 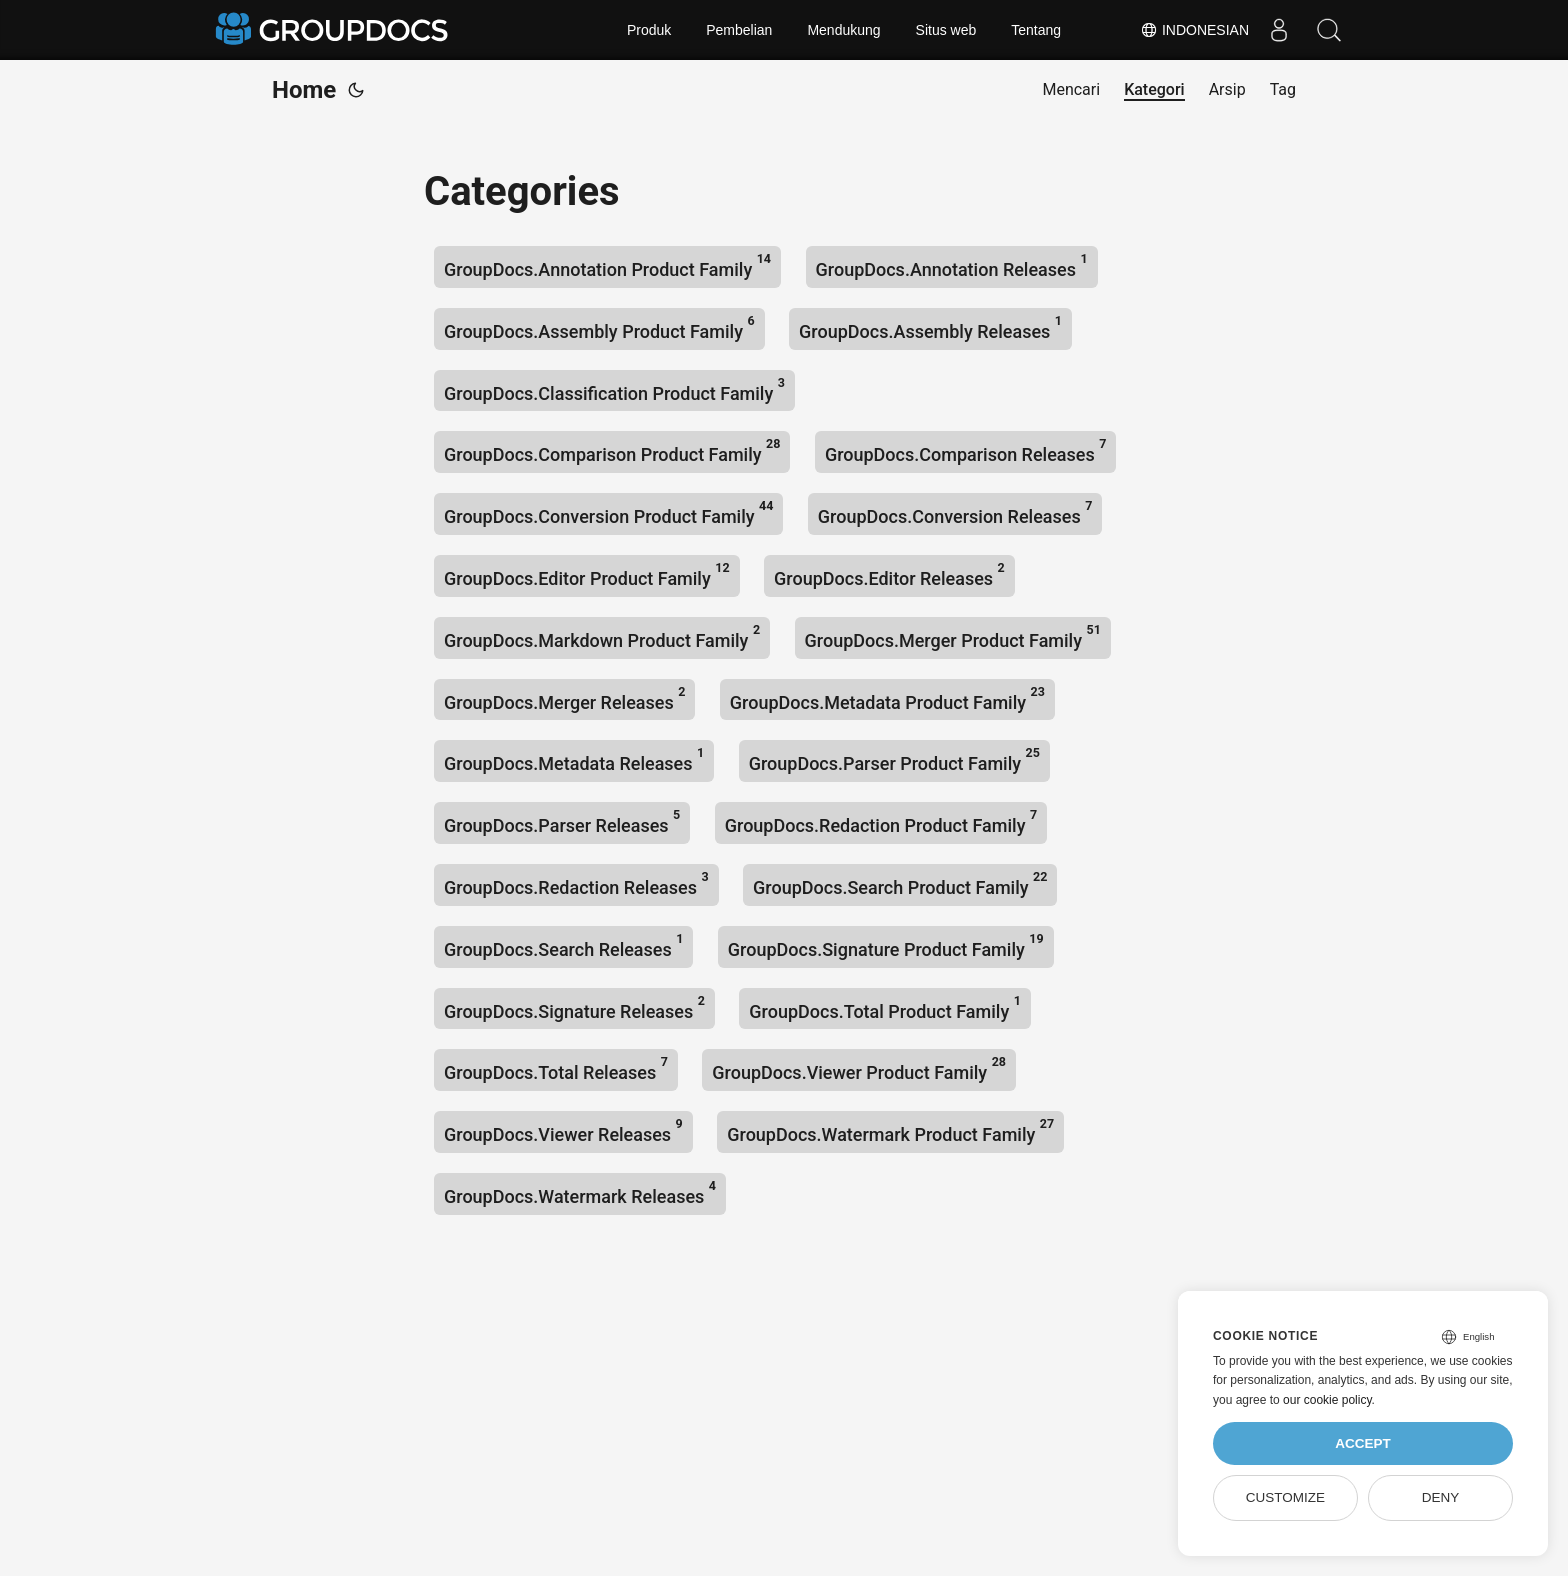 What do you see at coordinates (649, 30) in the screenshot?
I see `Produk` at bounding box center [649, 30].